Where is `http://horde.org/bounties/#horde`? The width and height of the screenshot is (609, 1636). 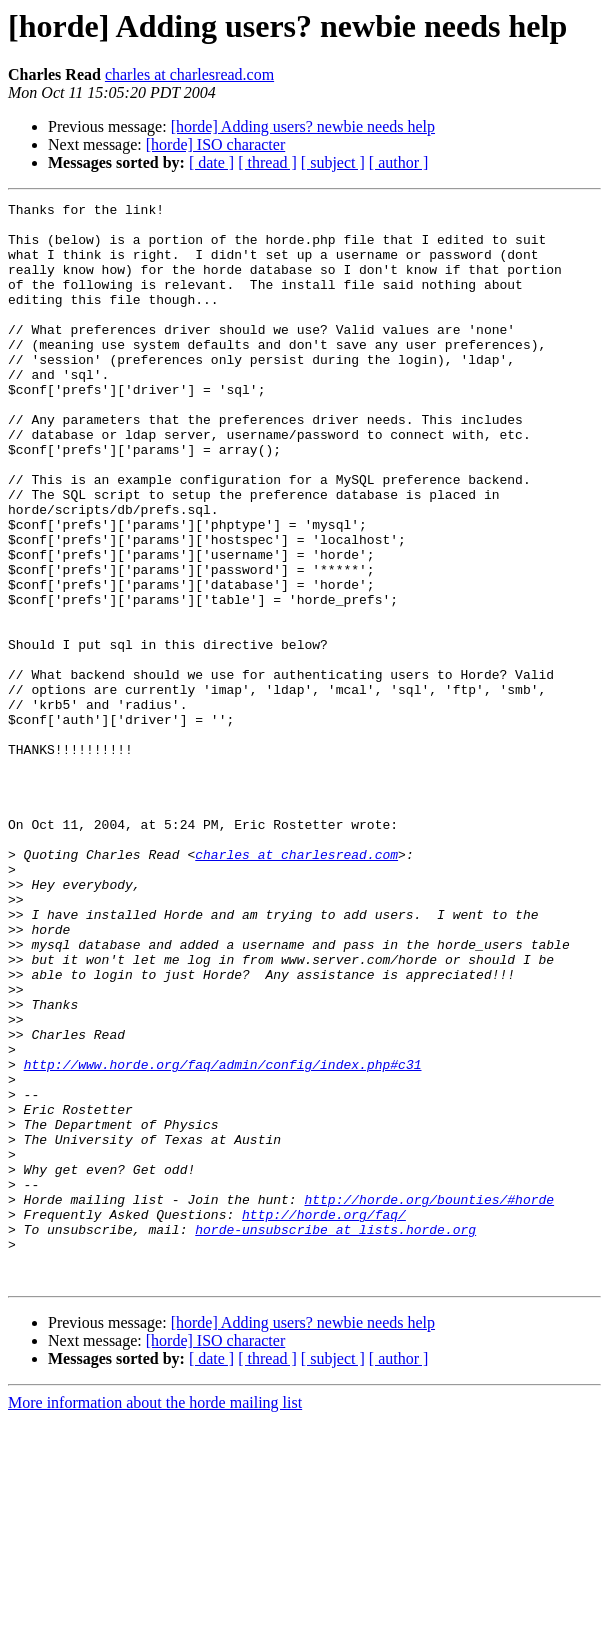
http://horde.org/bounties/#horde is located at coordinates (429, 1400).